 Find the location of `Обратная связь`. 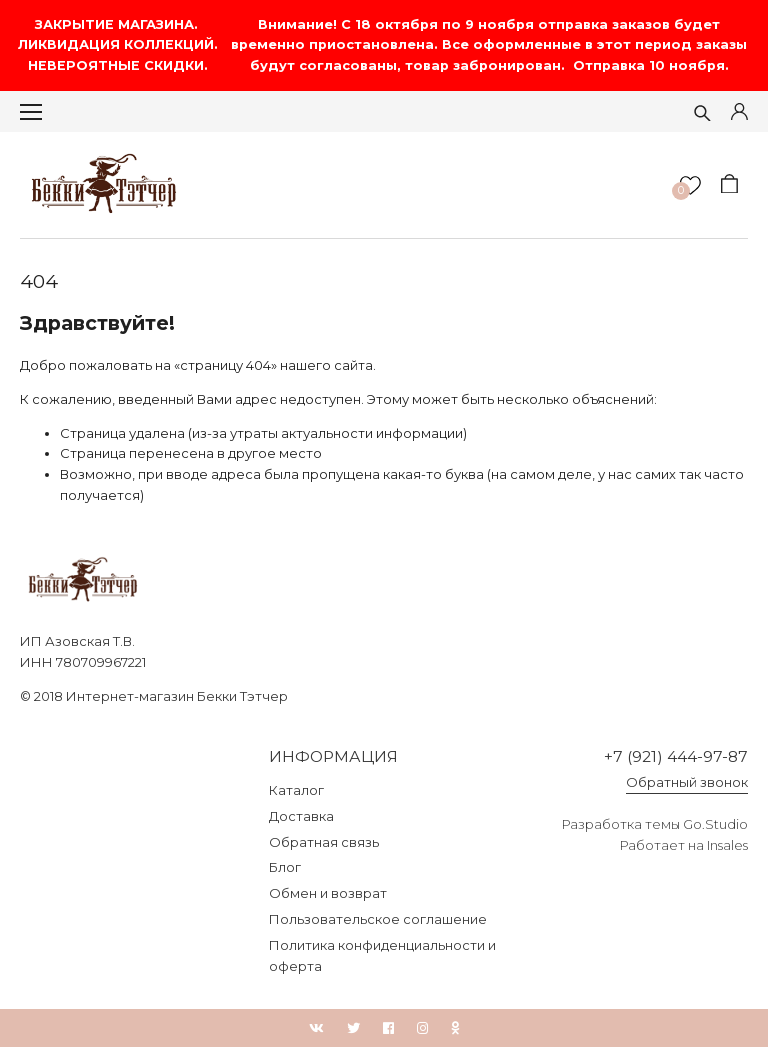

Обратная связь is located at coordinates (324, 842).